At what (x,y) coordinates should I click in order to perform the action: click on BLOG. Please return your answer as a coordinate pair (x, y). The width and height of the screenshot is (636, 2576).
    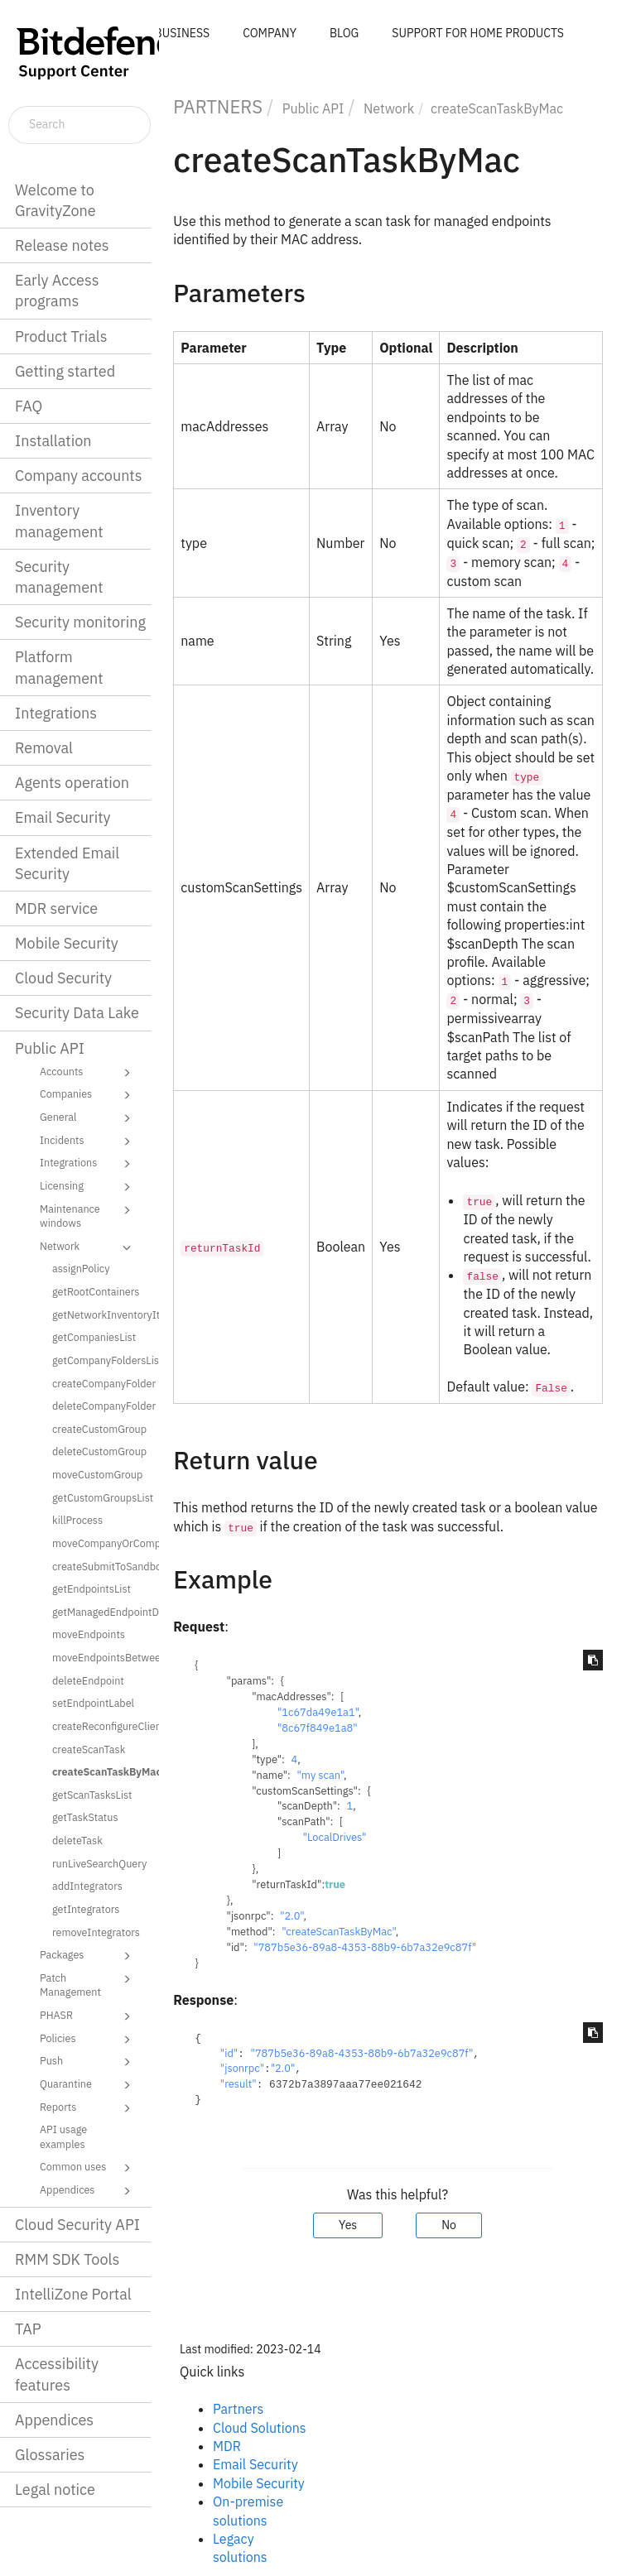
    Looking at the image, I should click on (344, 33).